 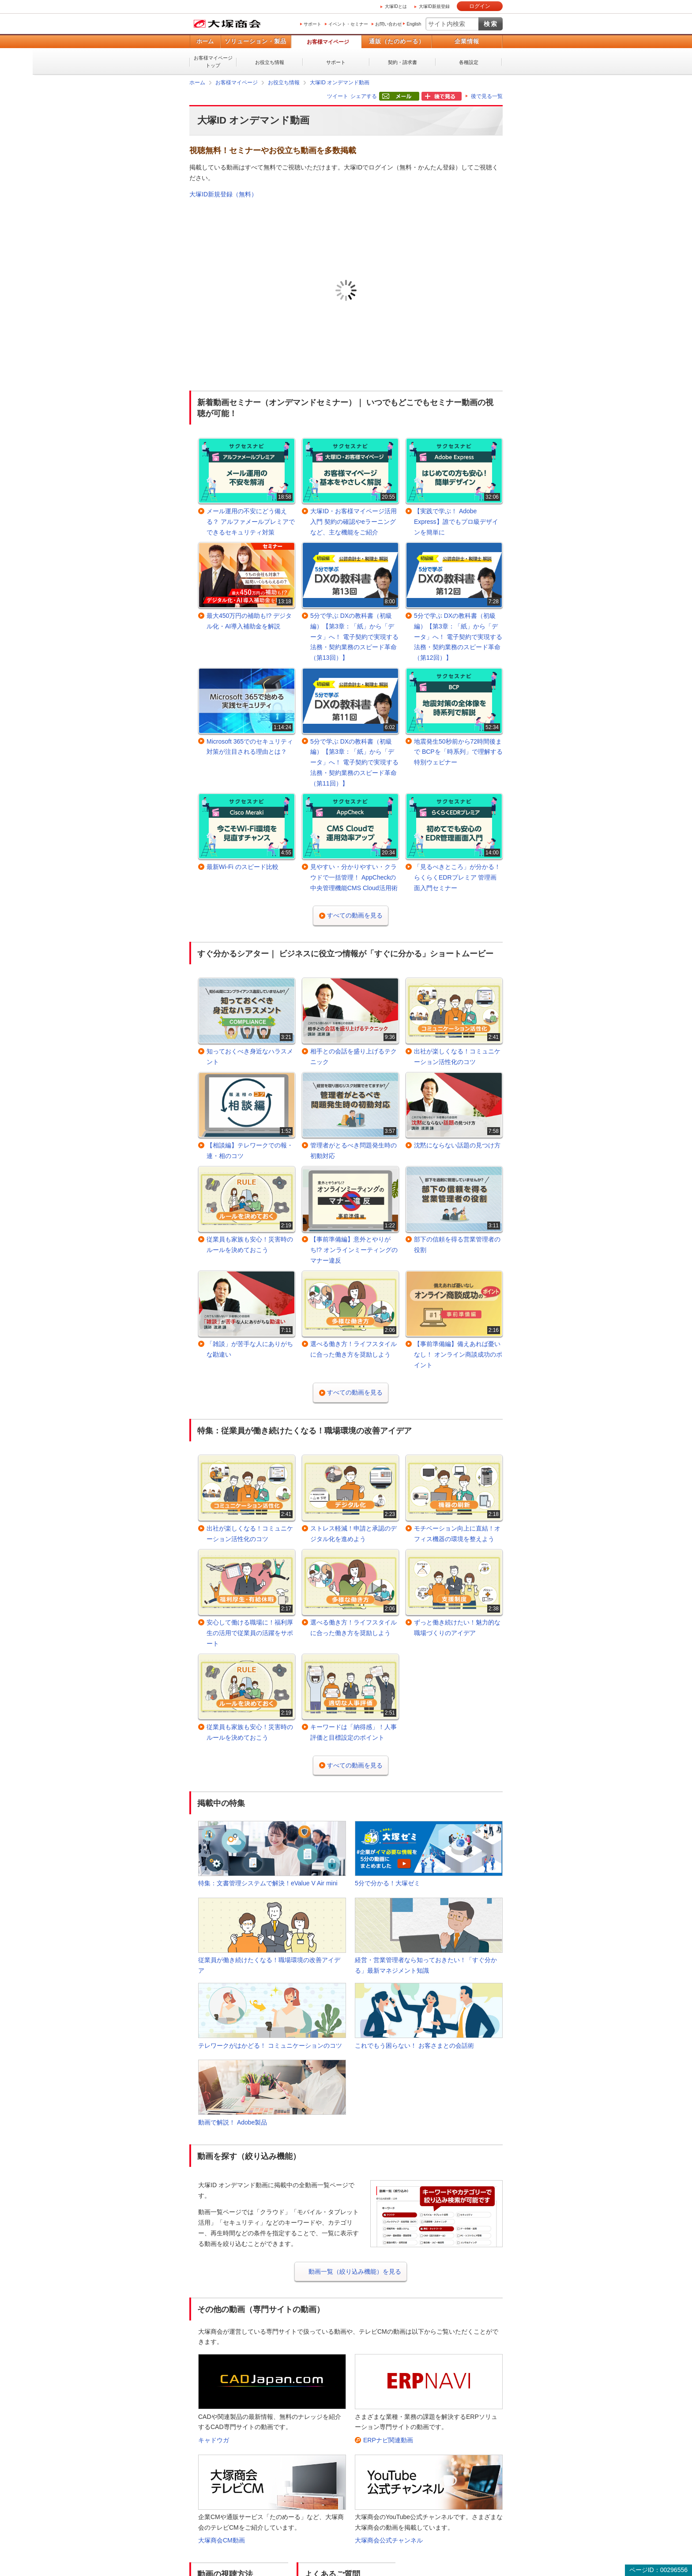 I want to click on イベント・セミナー, so click(x=348, y=24).